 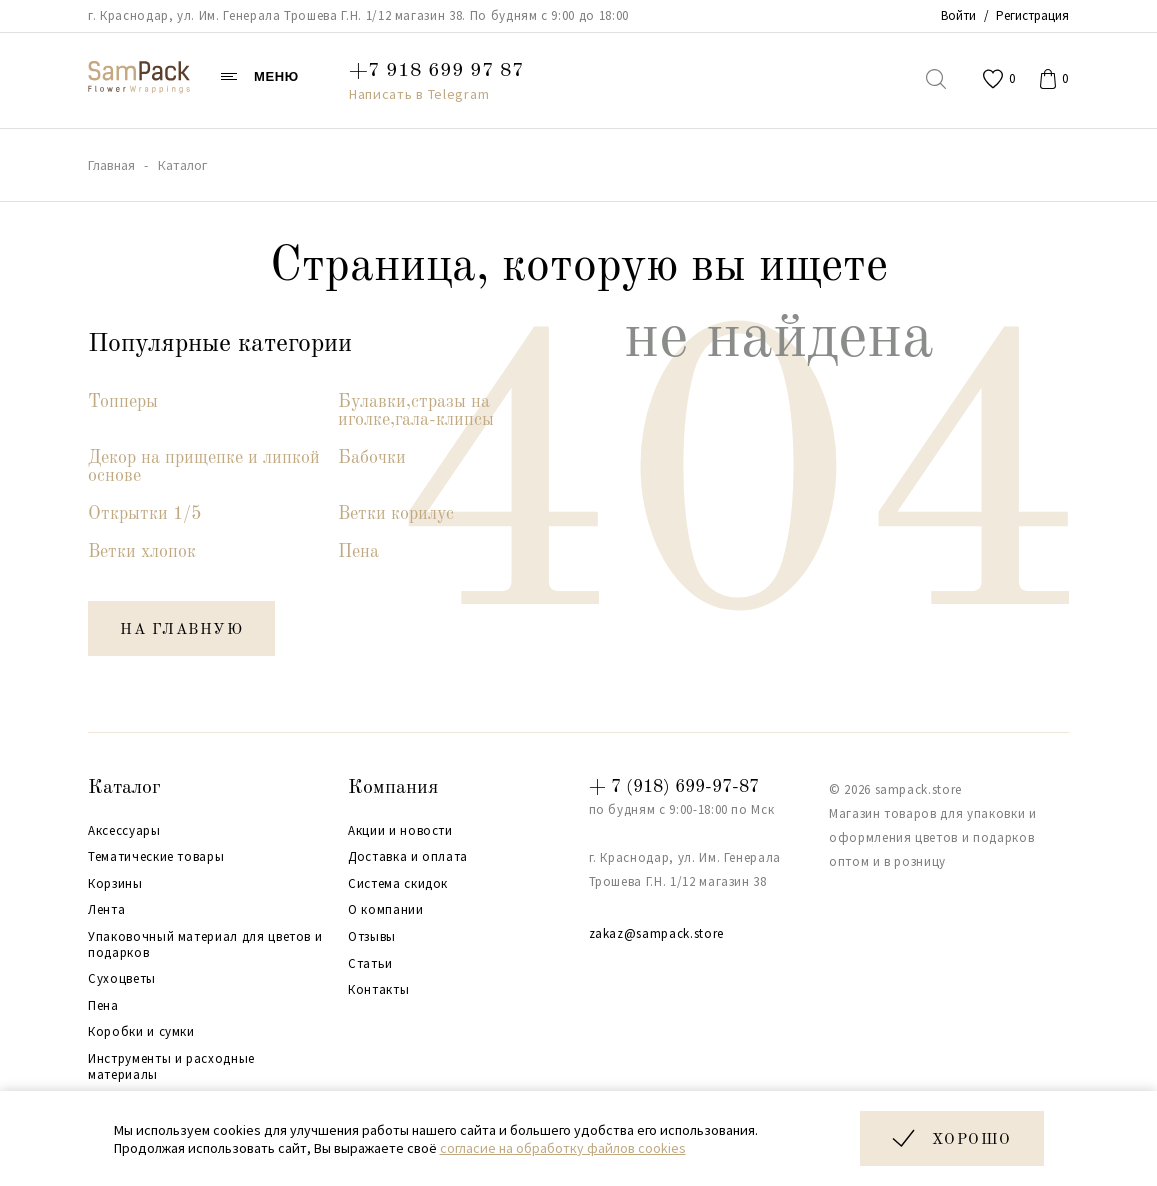 I want to click on Пена, so click(x=358, y=552).